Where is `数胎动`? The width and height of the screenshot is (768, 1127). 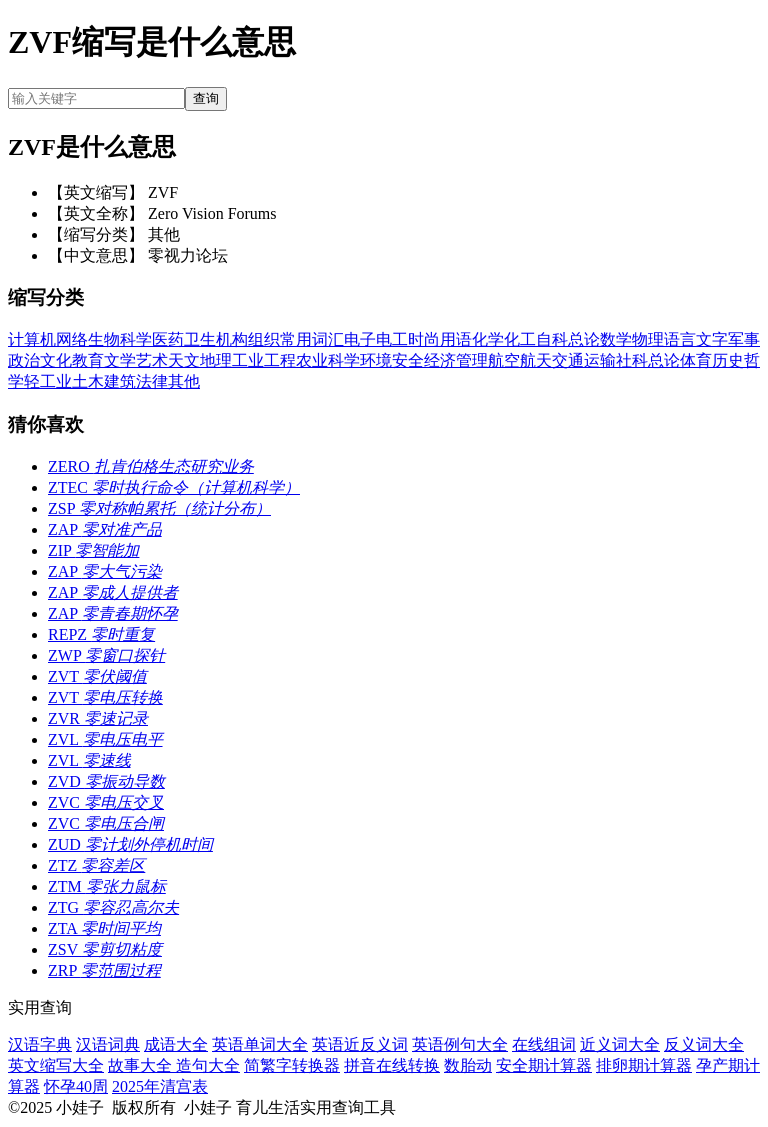 数胎动 is located at coordinates (468, 1065).